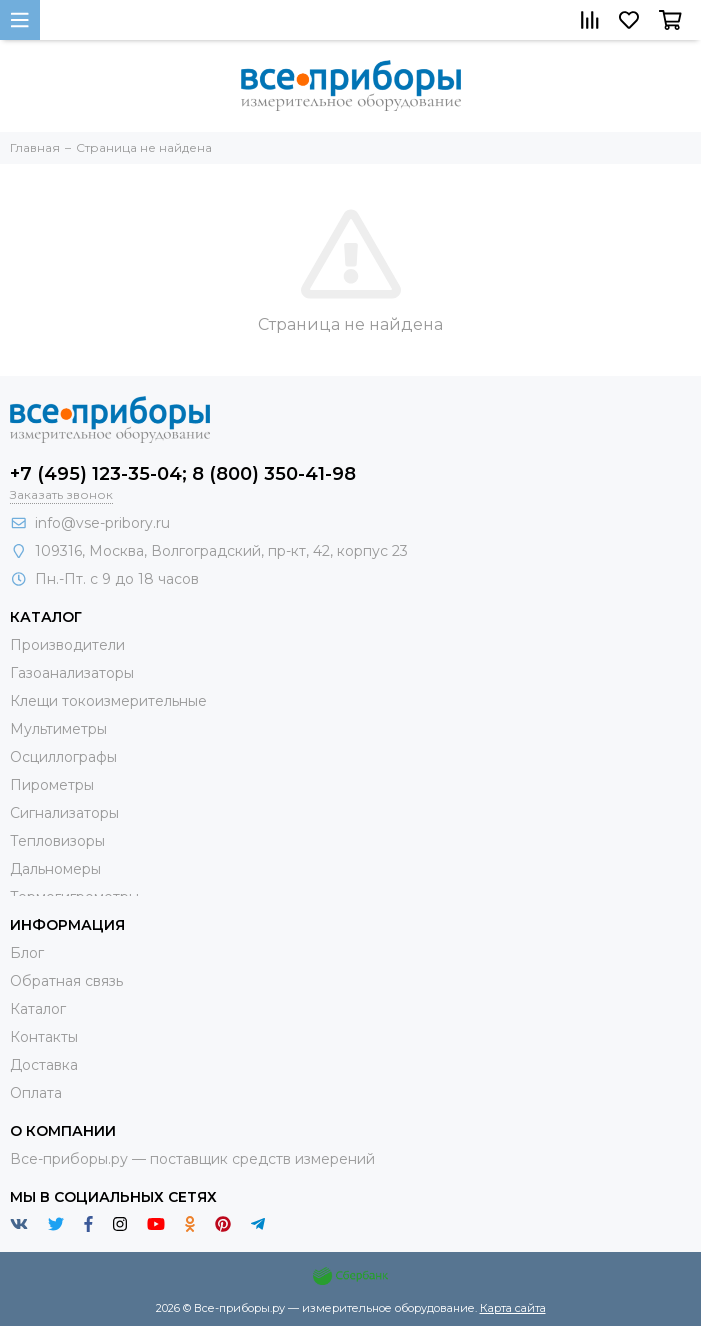 This screenshot has height=1326, width=701. Describe the element at coordinates (513, 1308) in the screenshot. I see `Карта сайта` at that location.